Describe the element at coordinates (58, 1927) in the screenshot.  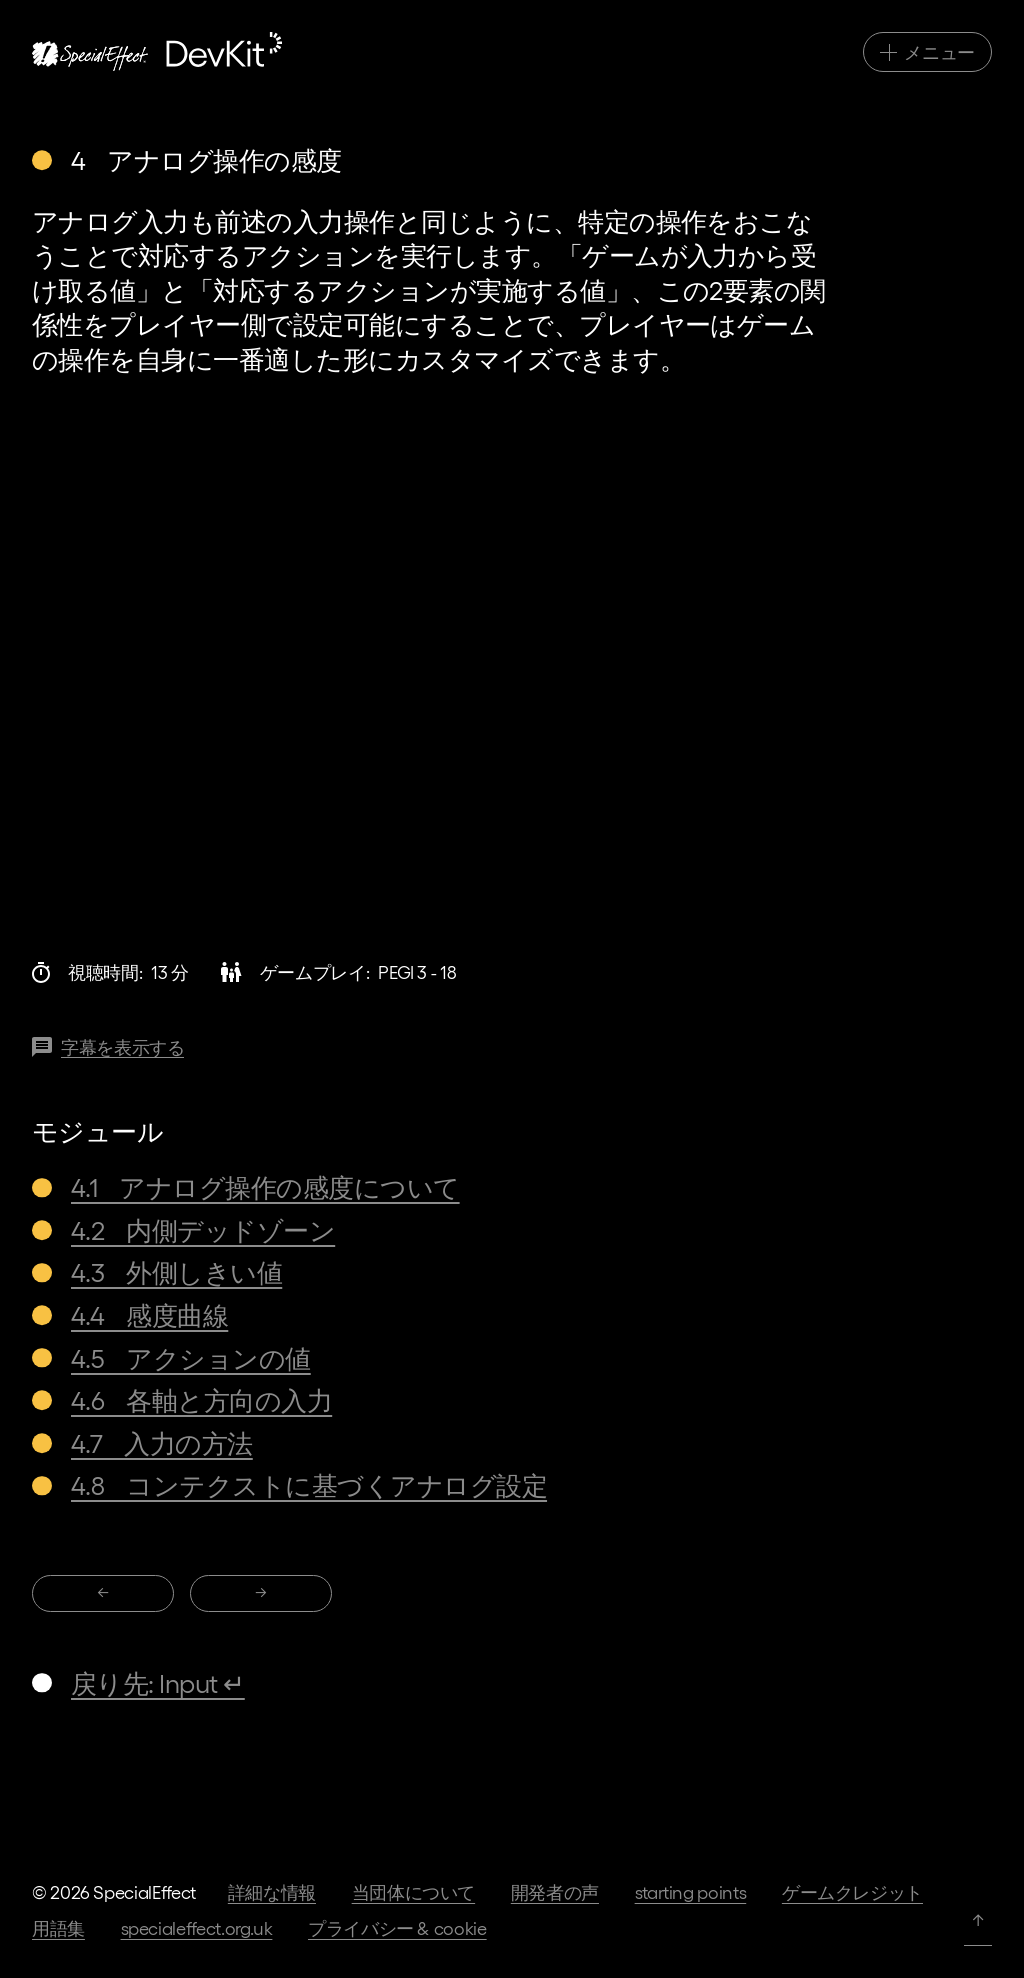
I see `用語集` at that location.